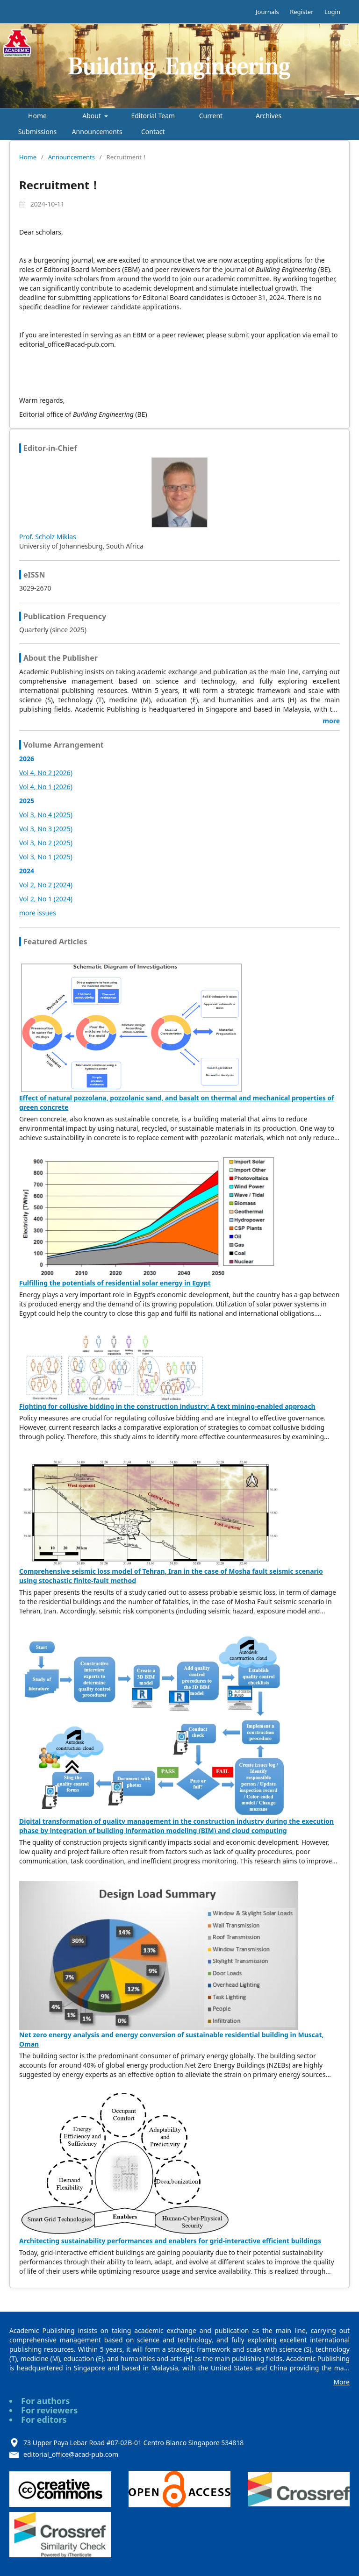 The height and width of the screenshot is (2576, 359). Describe the element at coordinates (153, 131) in the screenshot. I see `Contact` at that location.